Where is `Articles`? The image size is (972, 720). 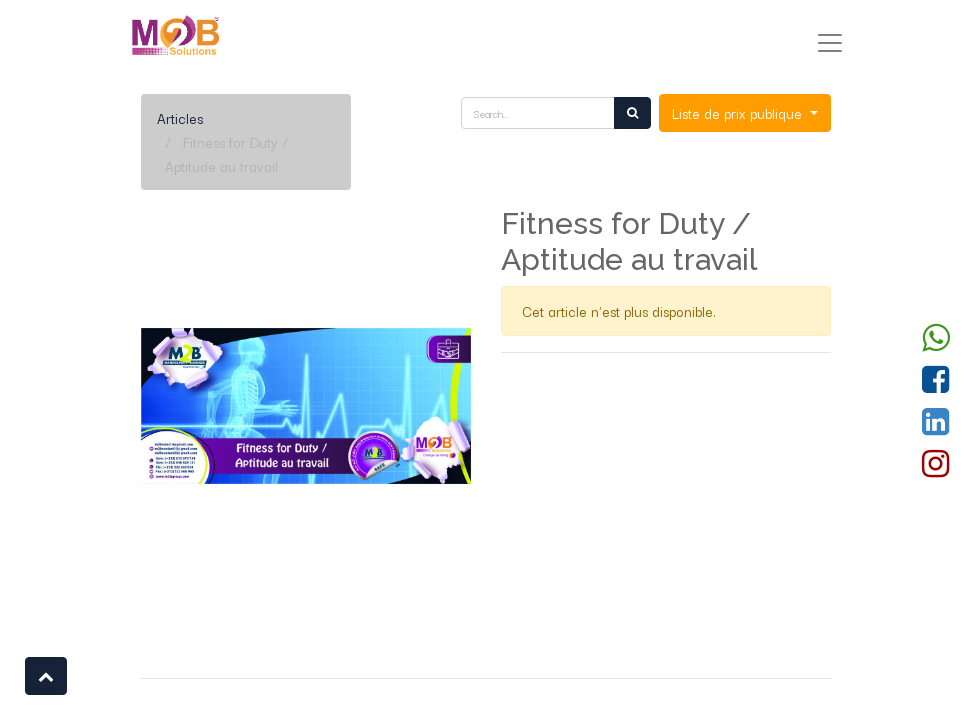 Articles is located at coordinates (180, 118).